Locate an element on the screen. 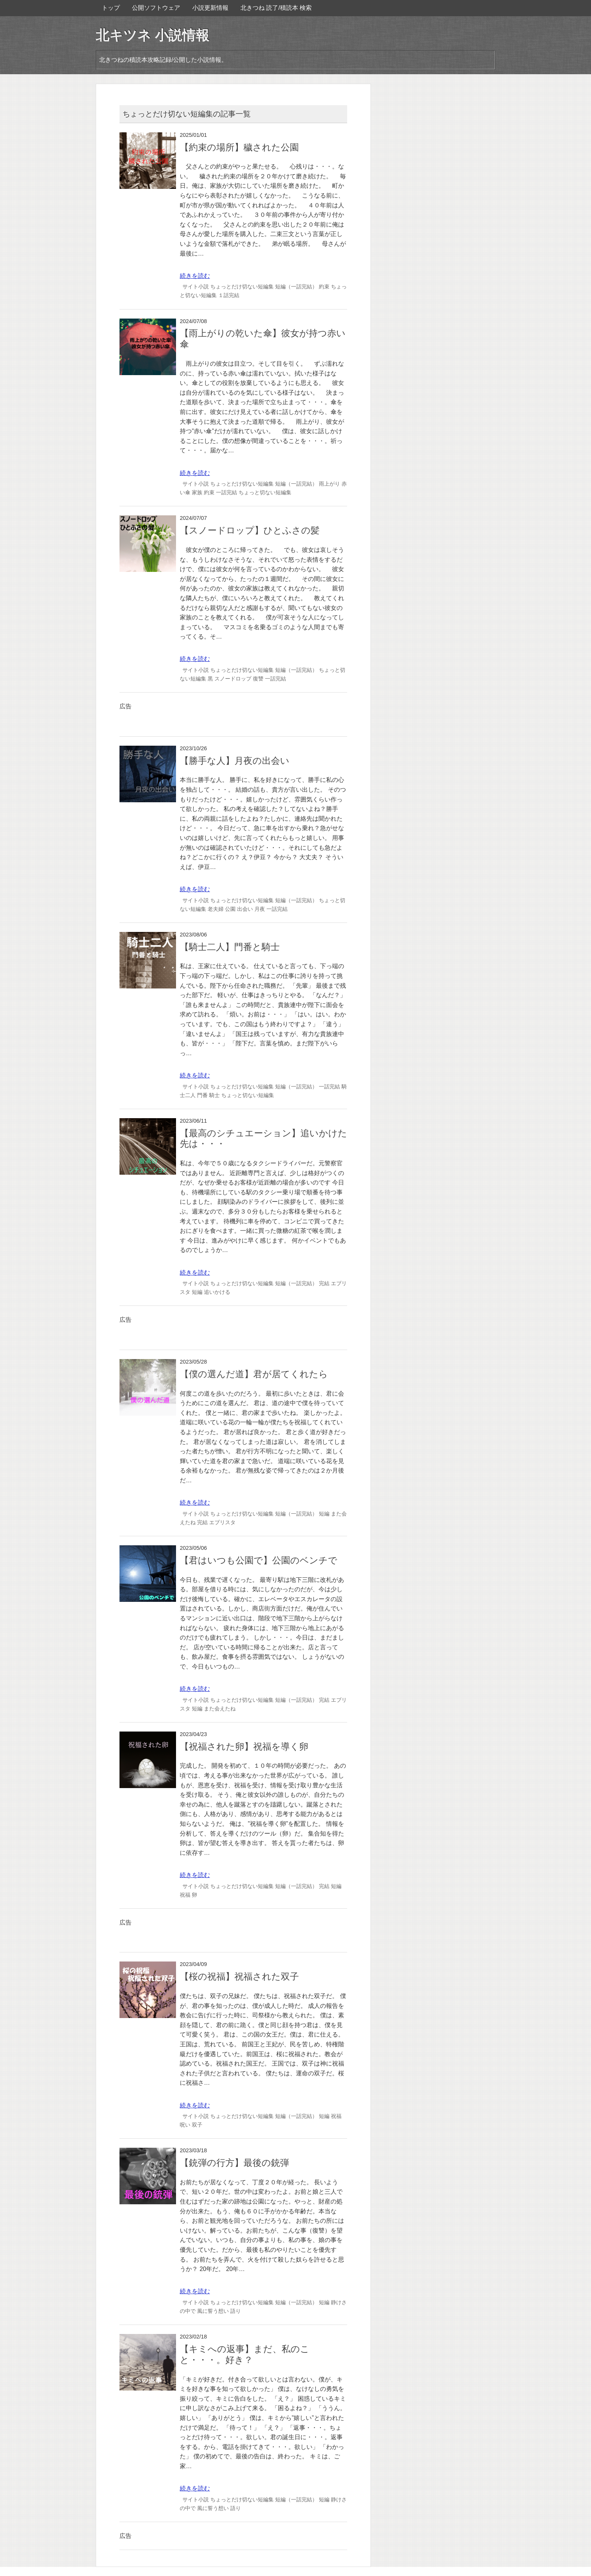 The height and width of the screenshot is (2576, 591). 双子 is located at coordinates (197, 2125).